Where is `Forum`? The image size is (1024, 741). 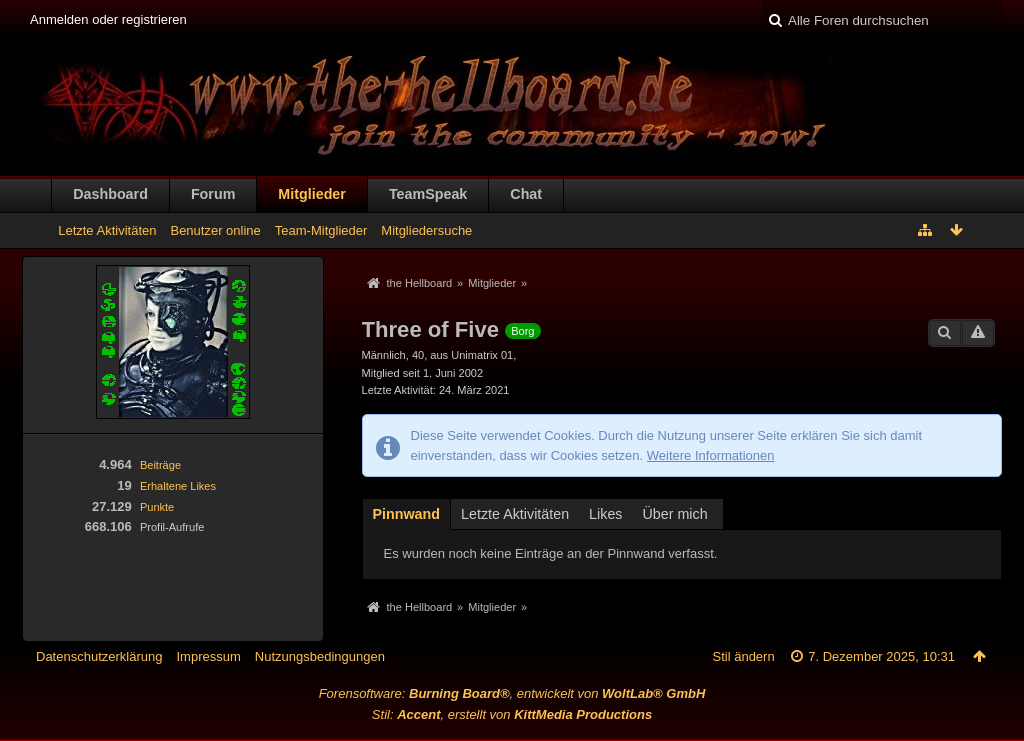
Forum is located at coordinates (213, 194).